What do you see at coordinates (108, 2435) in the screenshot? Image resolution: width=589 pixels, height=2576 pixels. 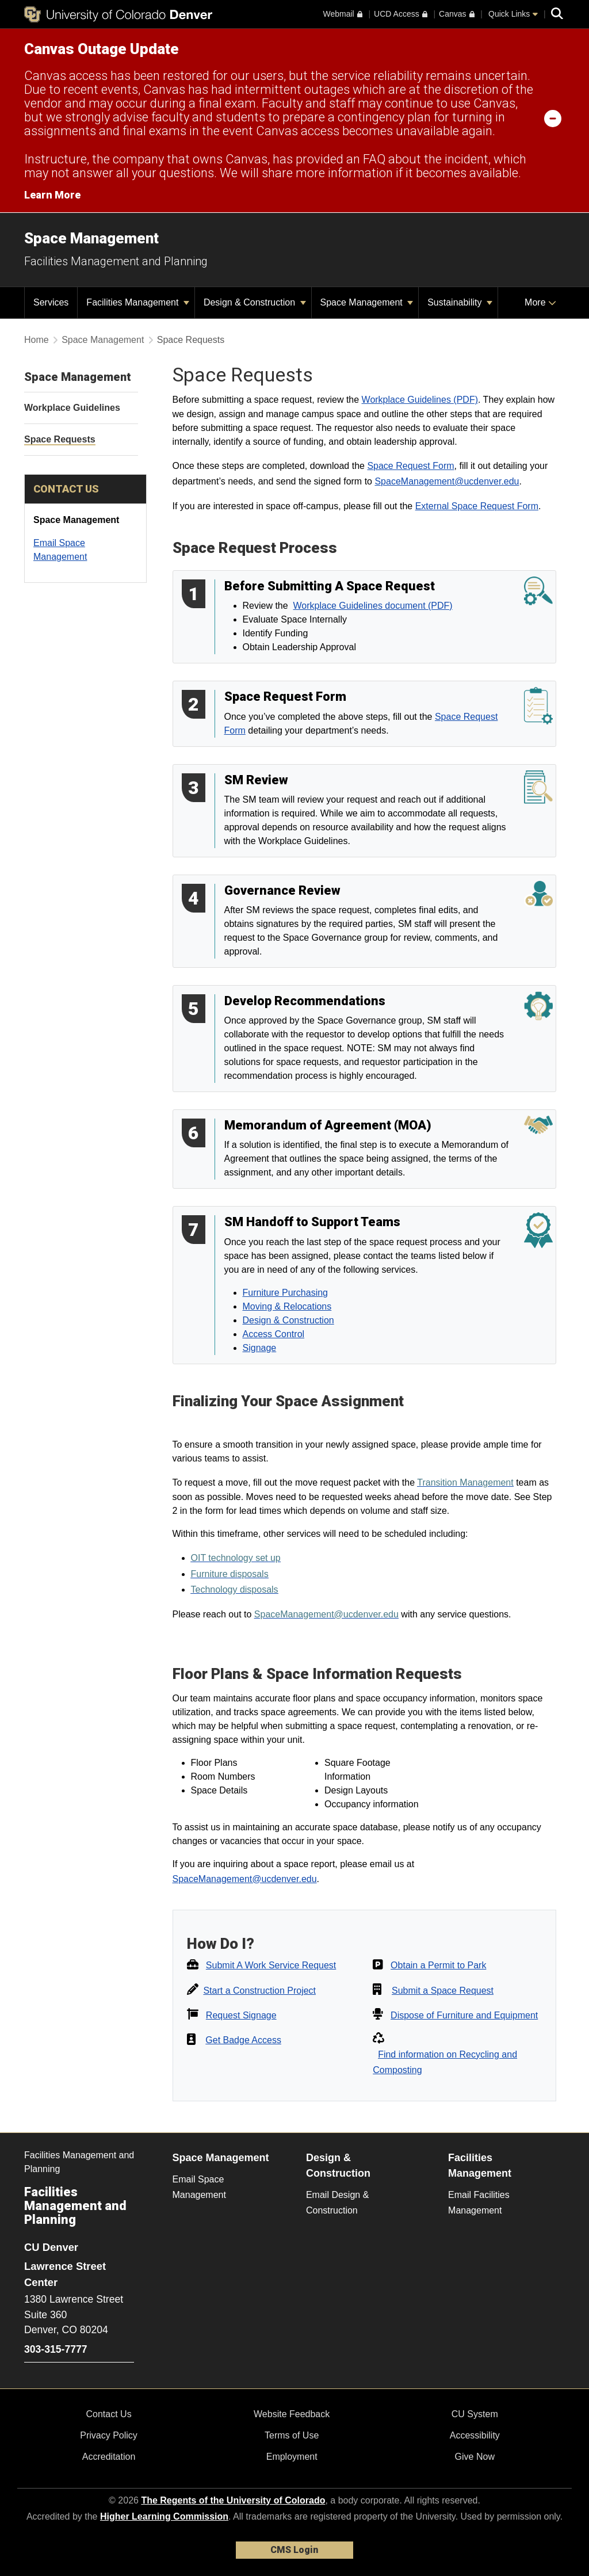 I see `Privacy Policy` at bounding box center [108, 2435].